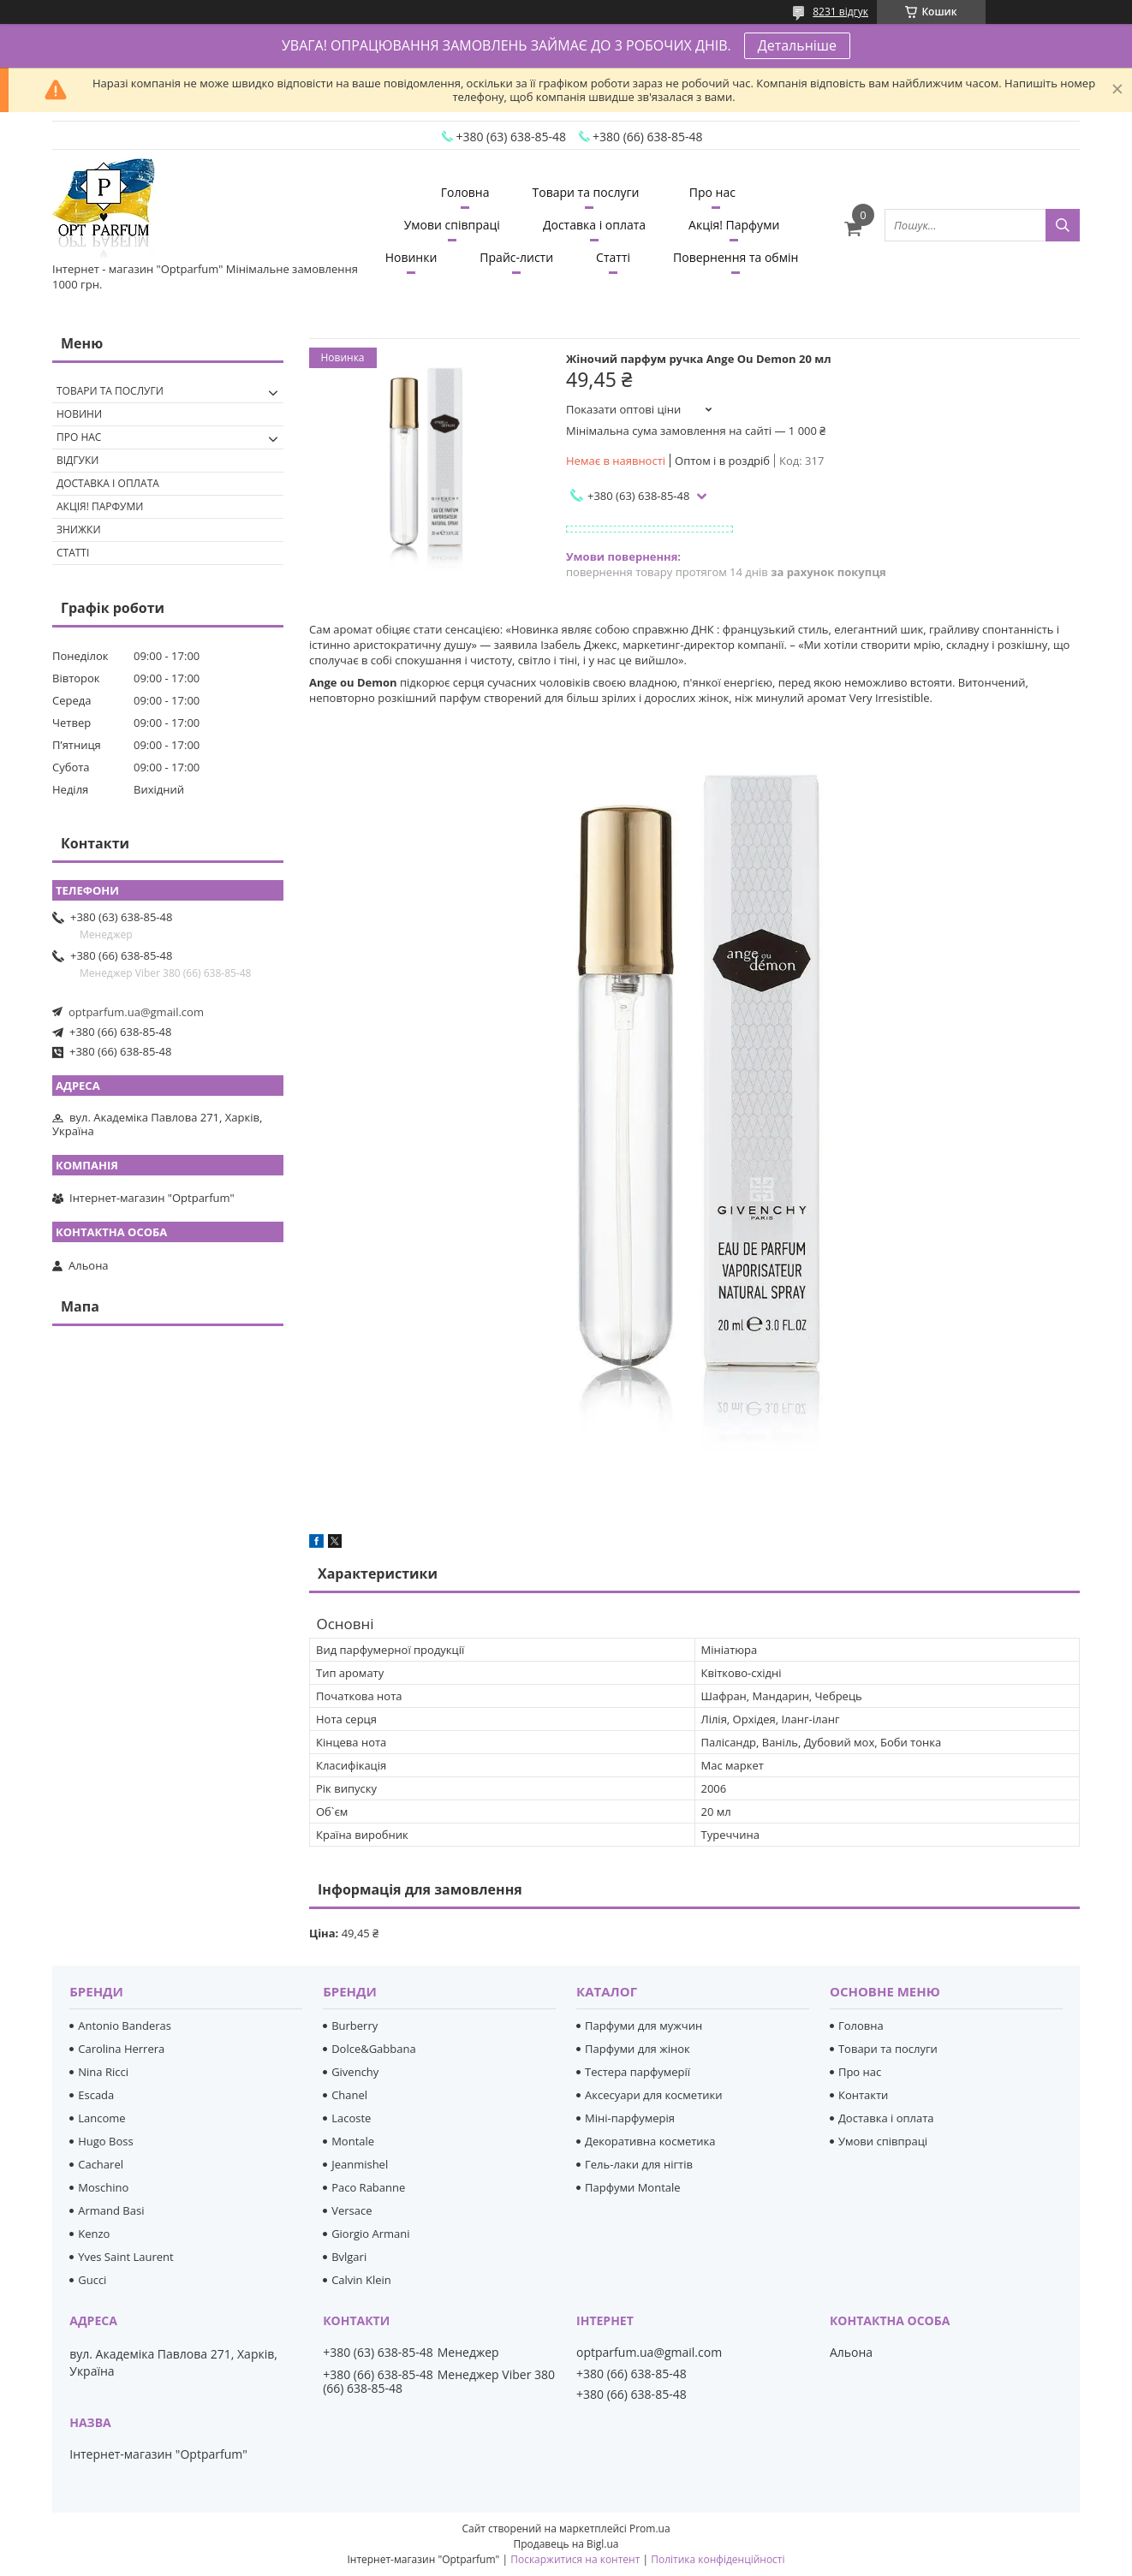 The width and height of the screenshot is (1132, 2576). What do you see at coordinates (633, 2187) in the screenshot?
I see `Парфуми Montale` at bounding box center [633, 2187].